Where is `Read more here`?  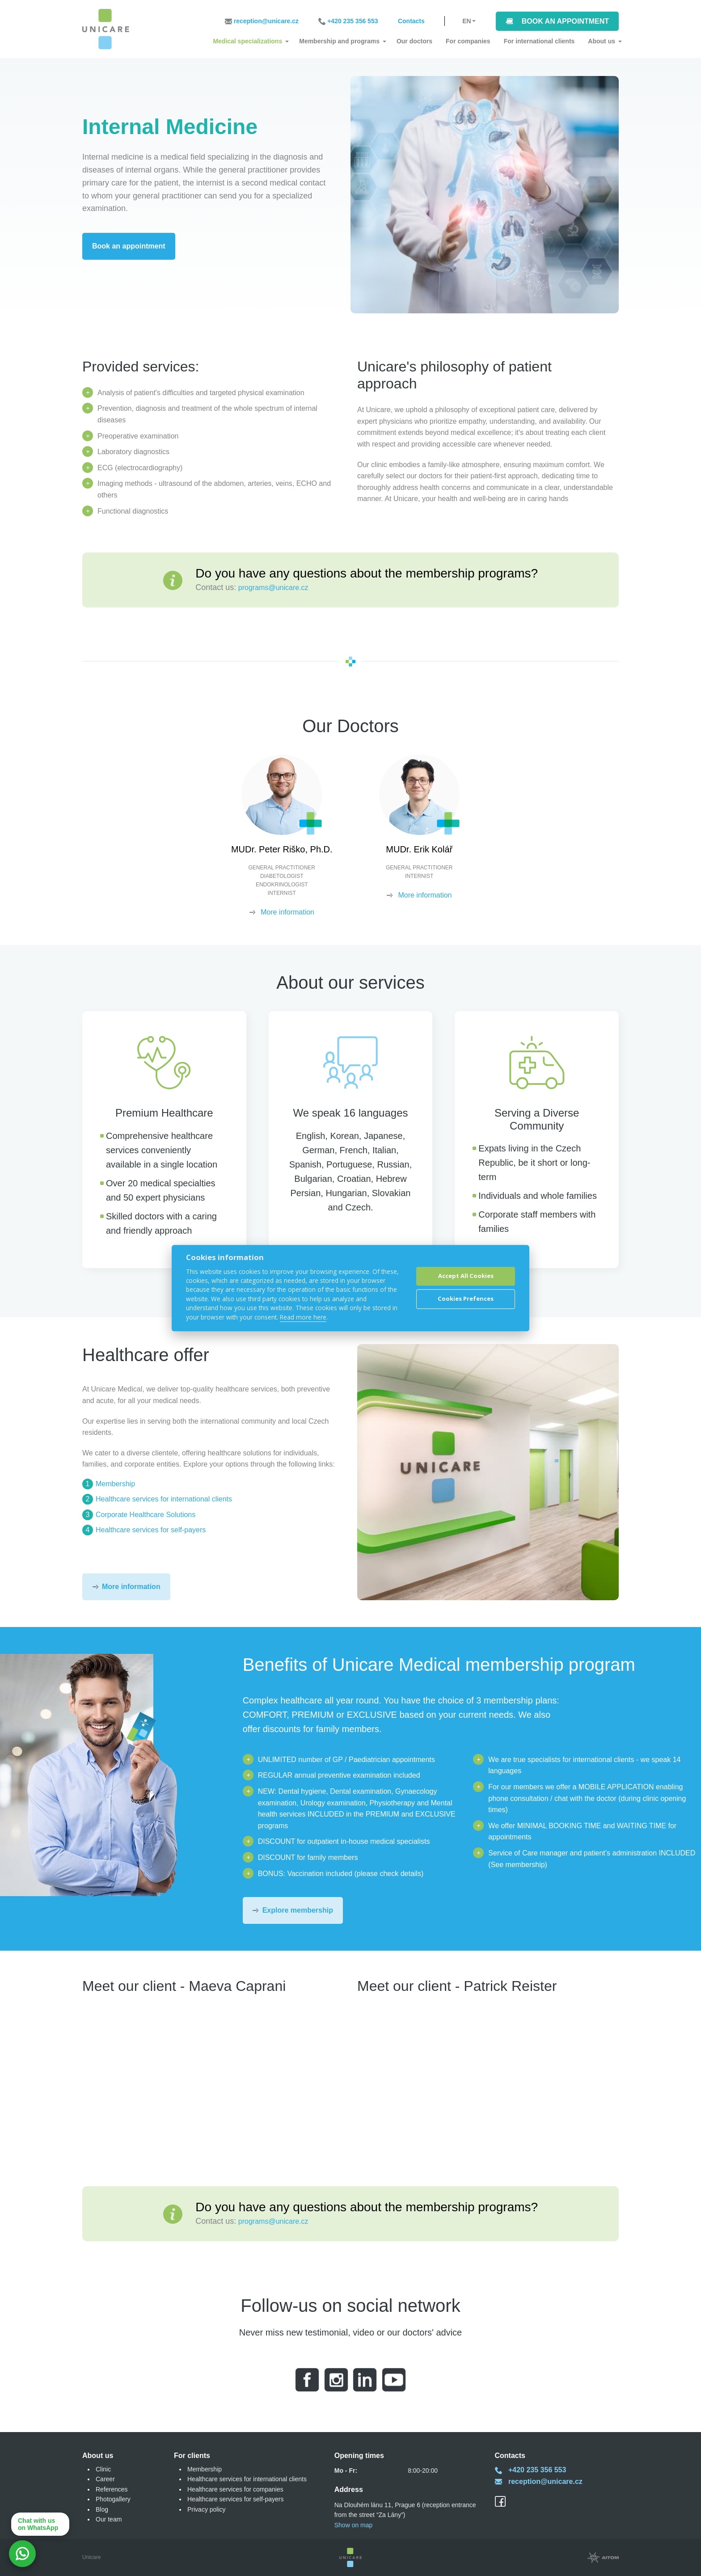 Read more here is located at coordinates (303, 1317).